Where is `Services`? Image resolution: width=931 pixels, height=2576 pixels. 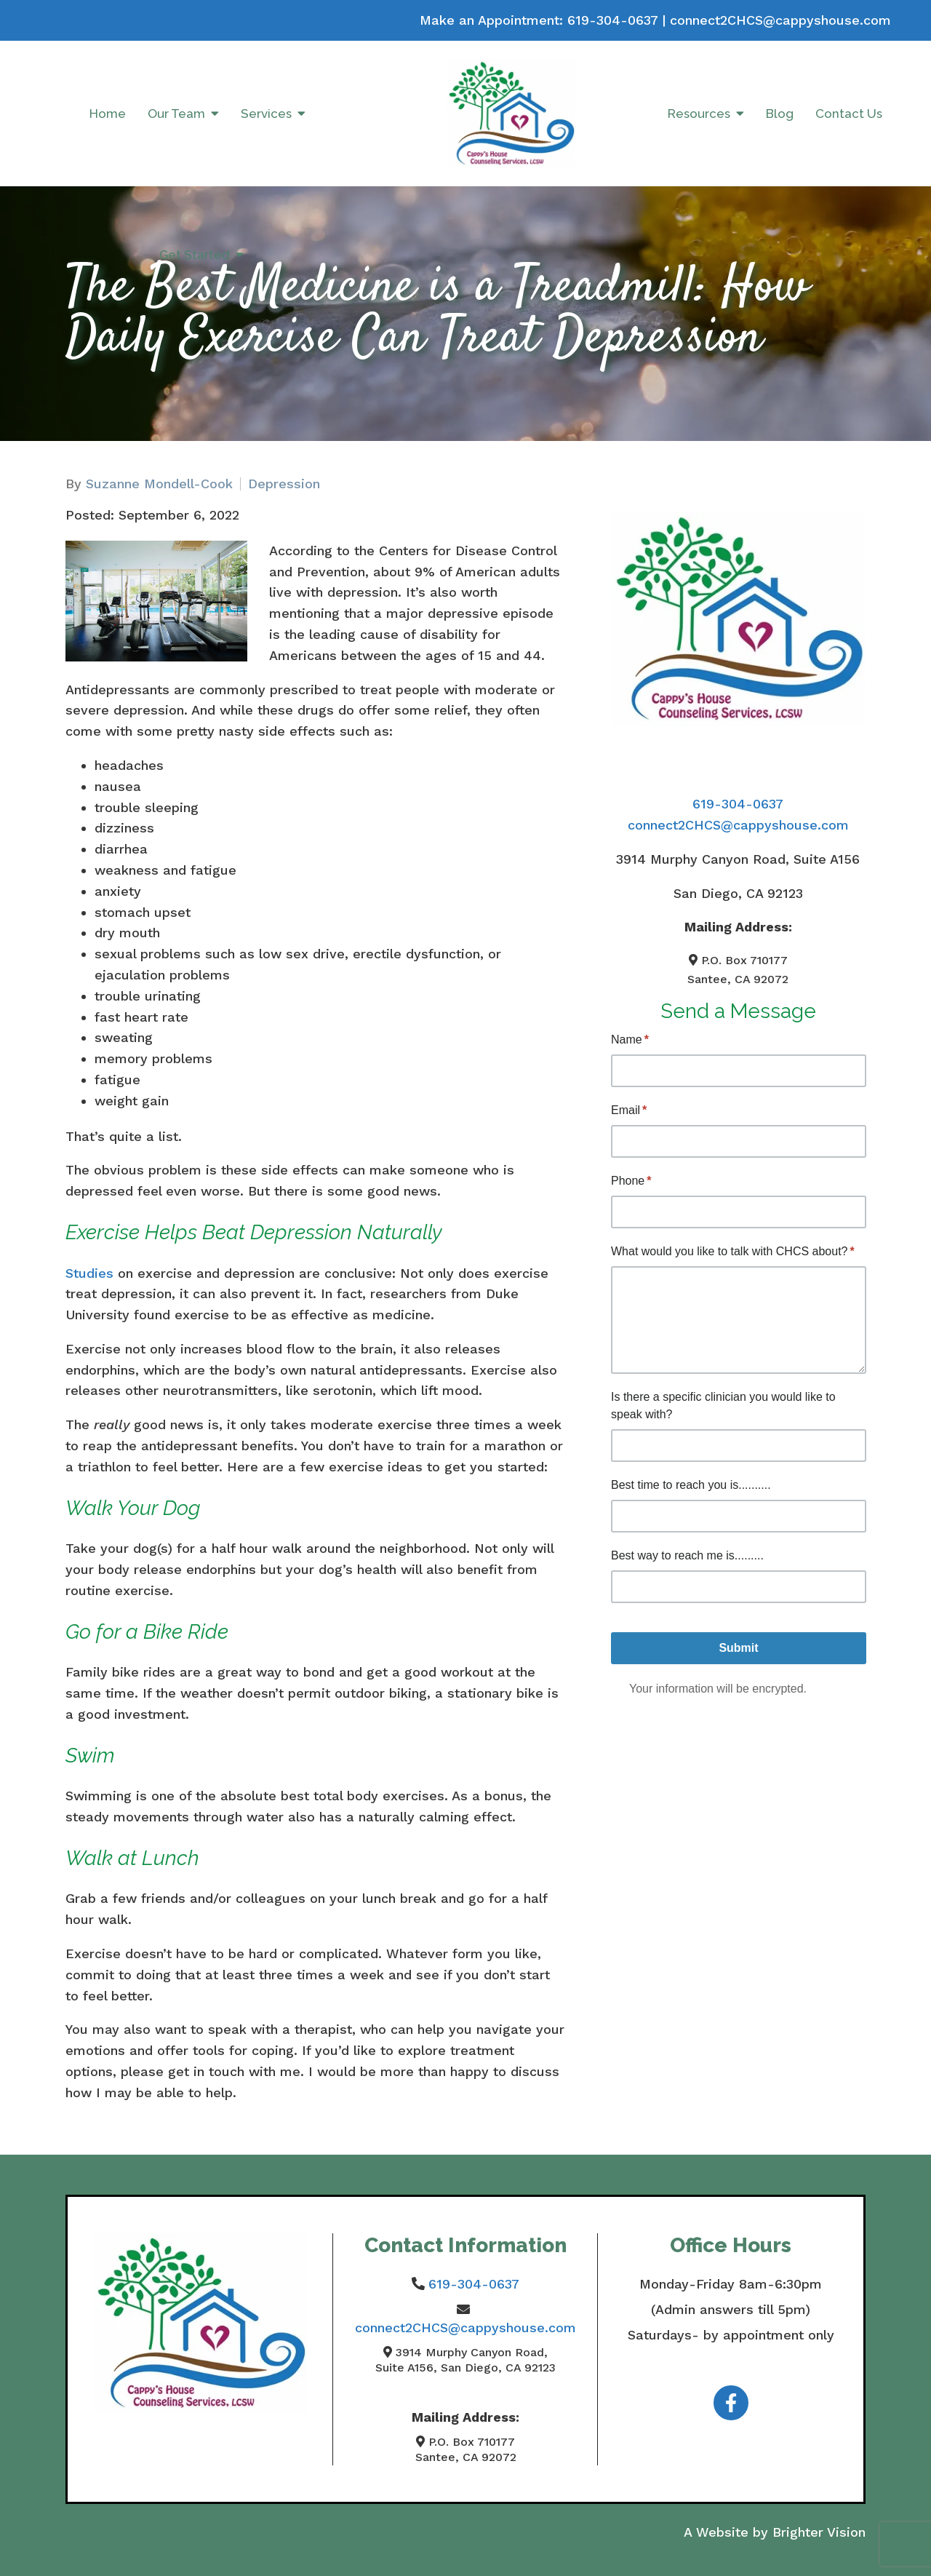
Services is located at coordinates (266, 113).